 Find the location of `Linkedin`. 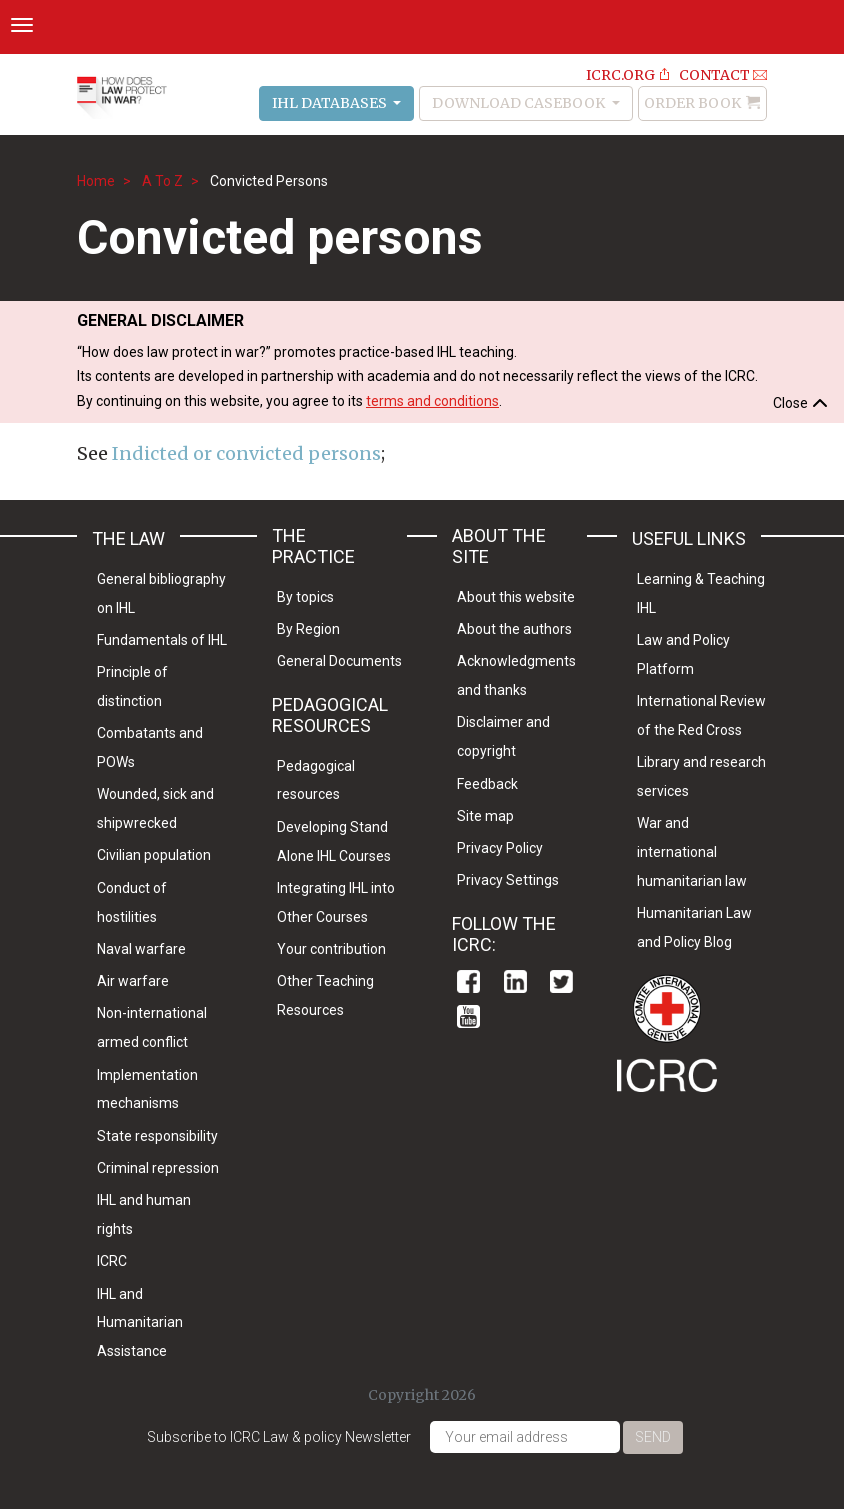

Linkedin is located at coordinates (515, 981).